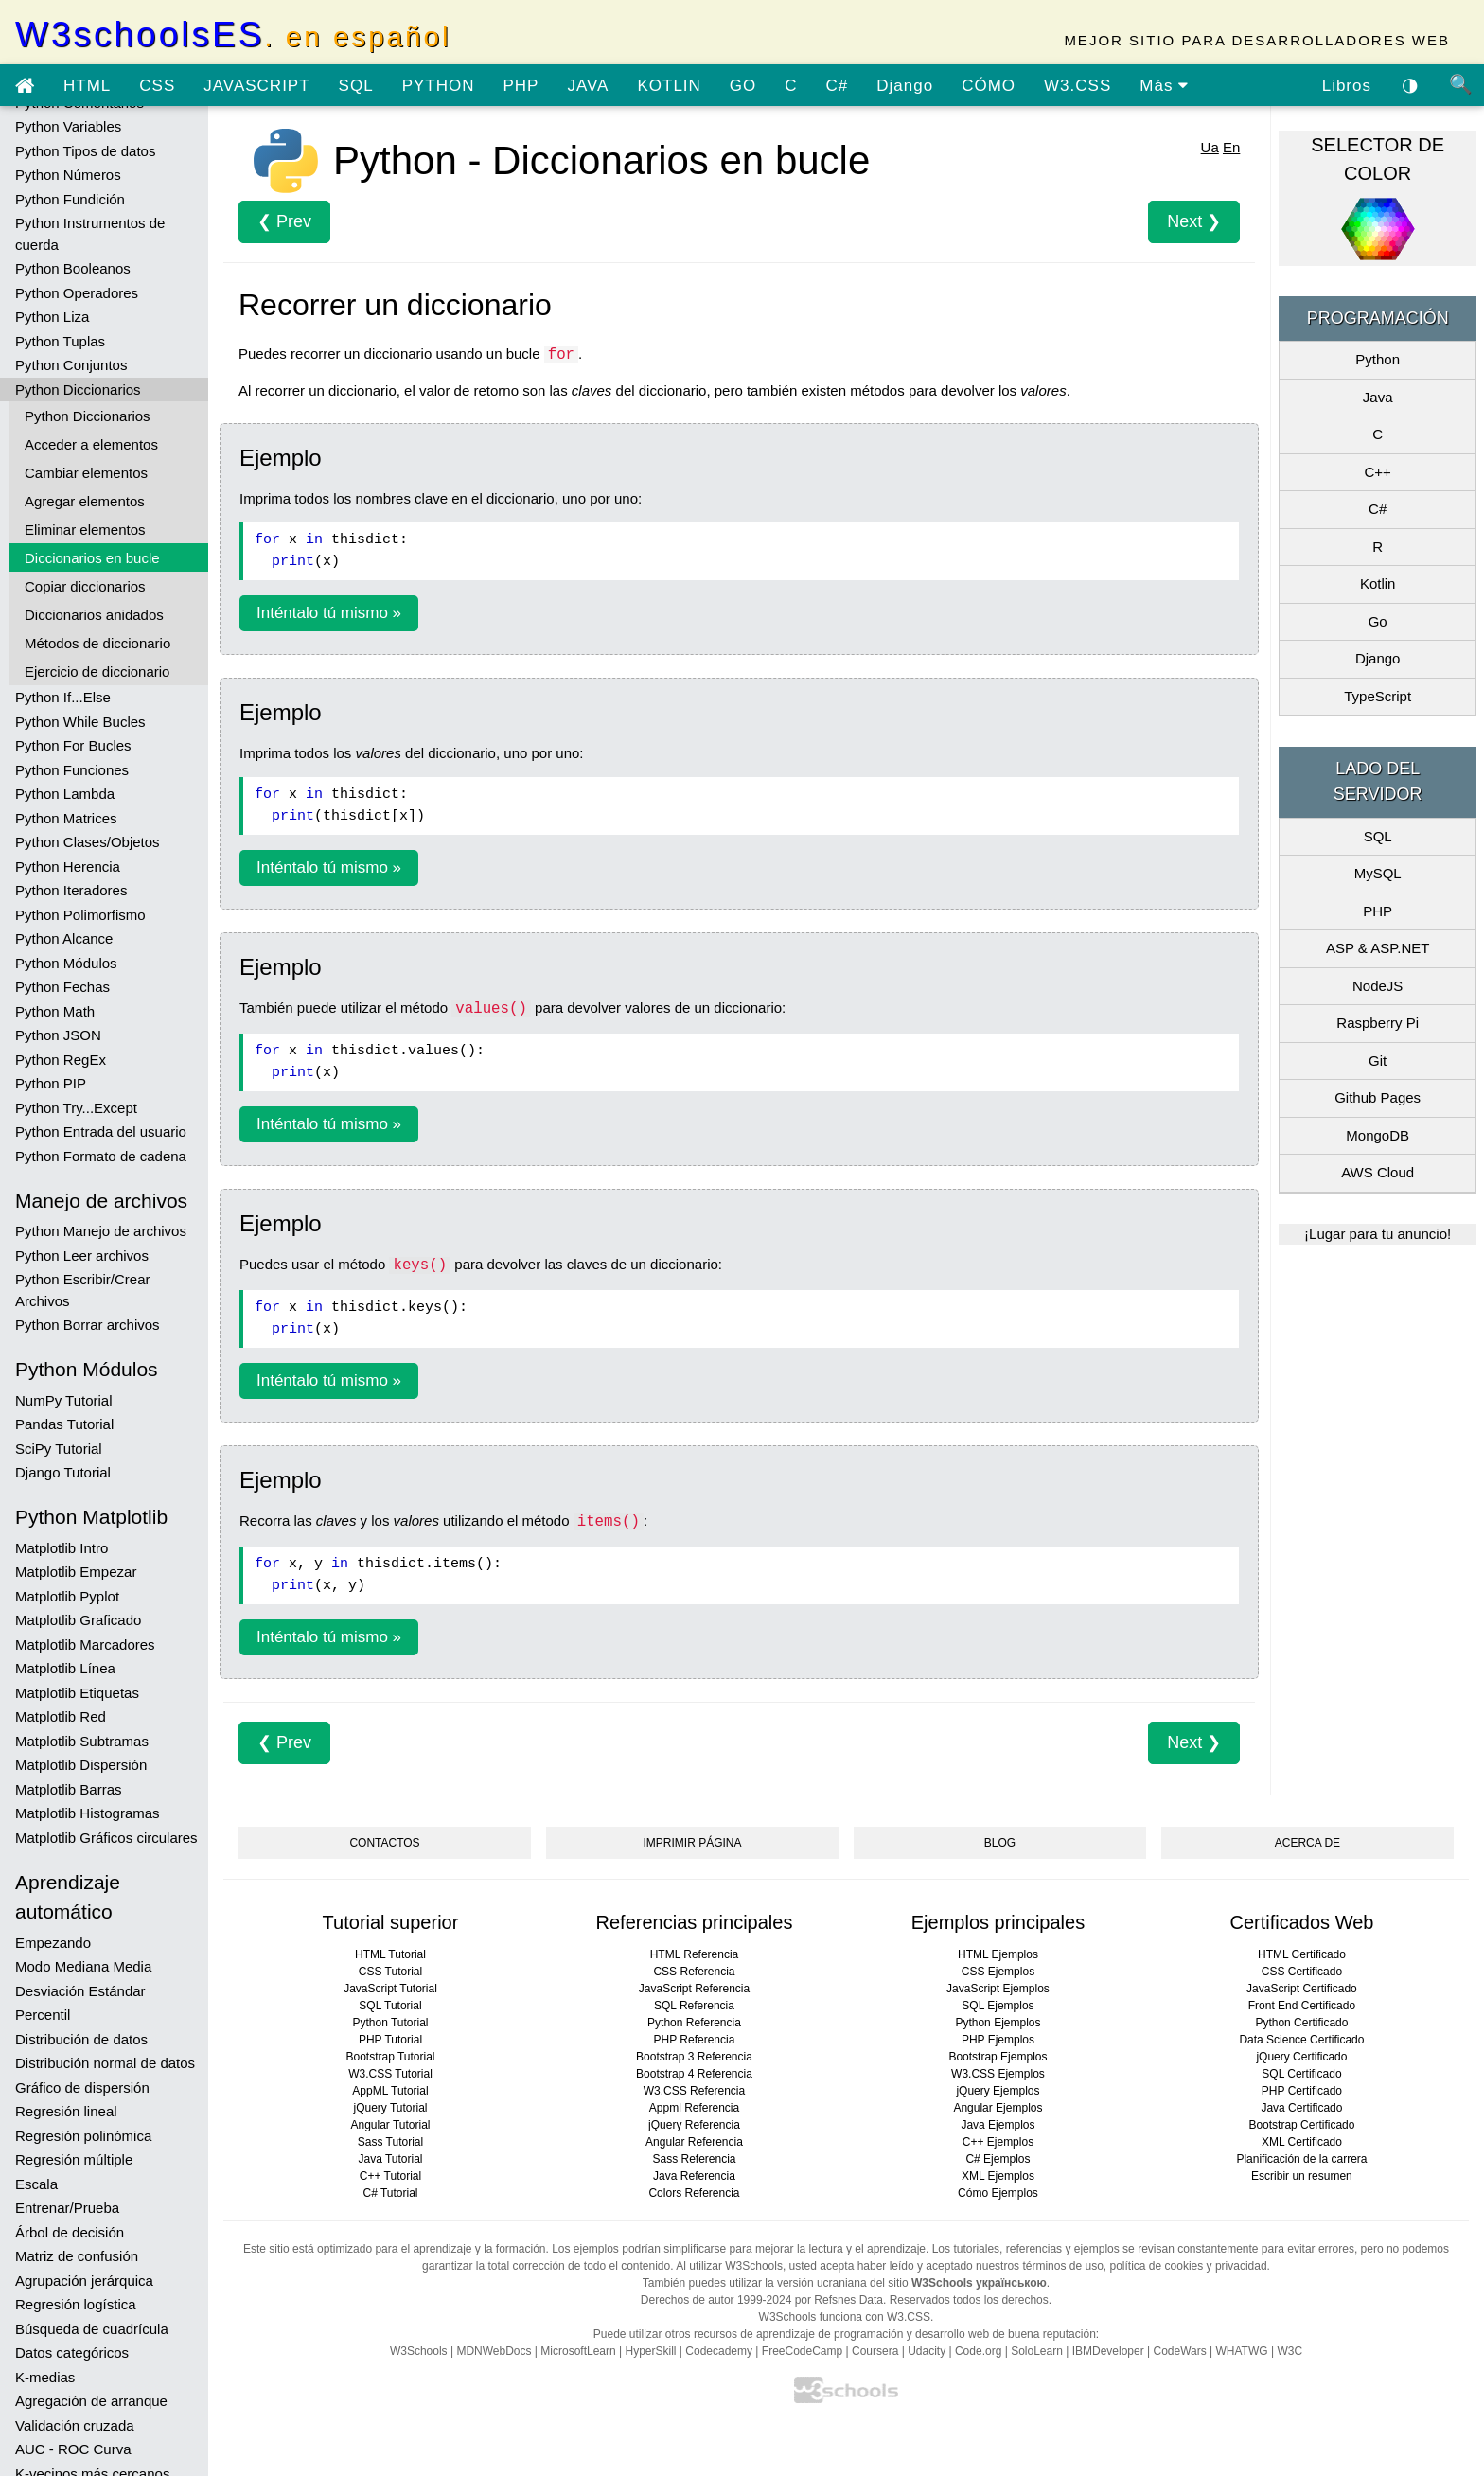 The height and width of the screenshot is (2476, 1484). What do you see at coordinates (69, 2232) in the screenshot?
I see `Árbol de decisión` at bounding box center [69, 2232].